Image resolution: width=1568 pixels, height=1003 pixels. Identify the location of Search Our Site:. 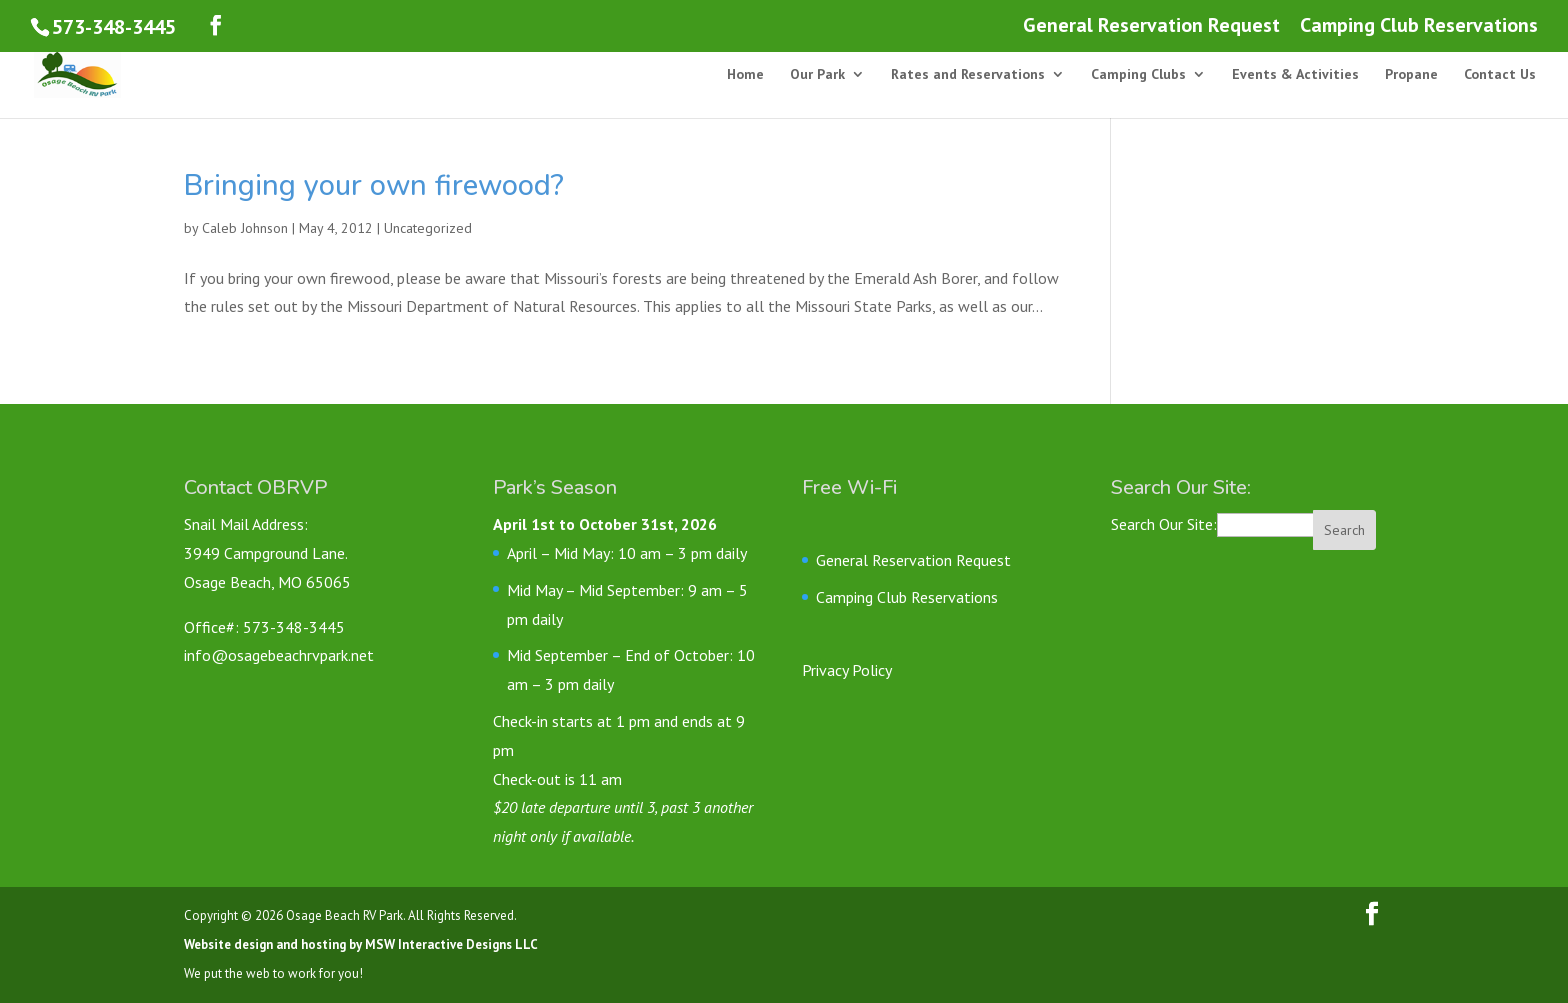
(1164, 524).